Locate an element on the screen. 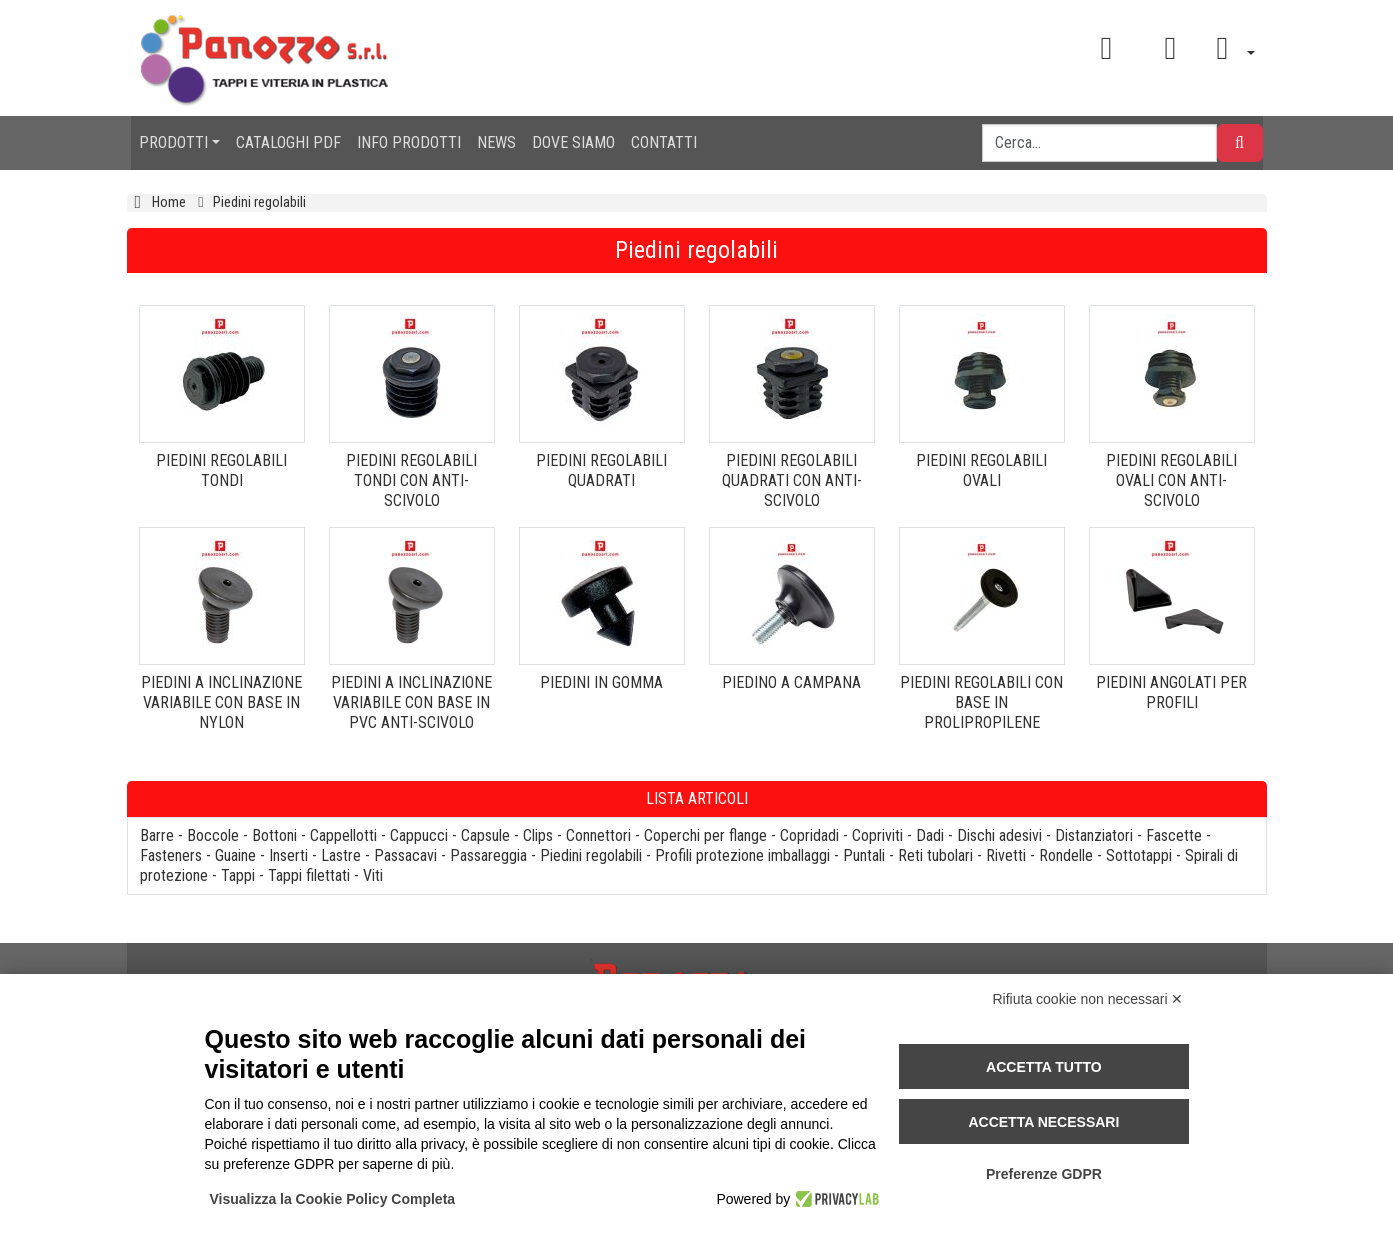 The image size is (1393, 1256). Barre is located at coordinates (157, 835).